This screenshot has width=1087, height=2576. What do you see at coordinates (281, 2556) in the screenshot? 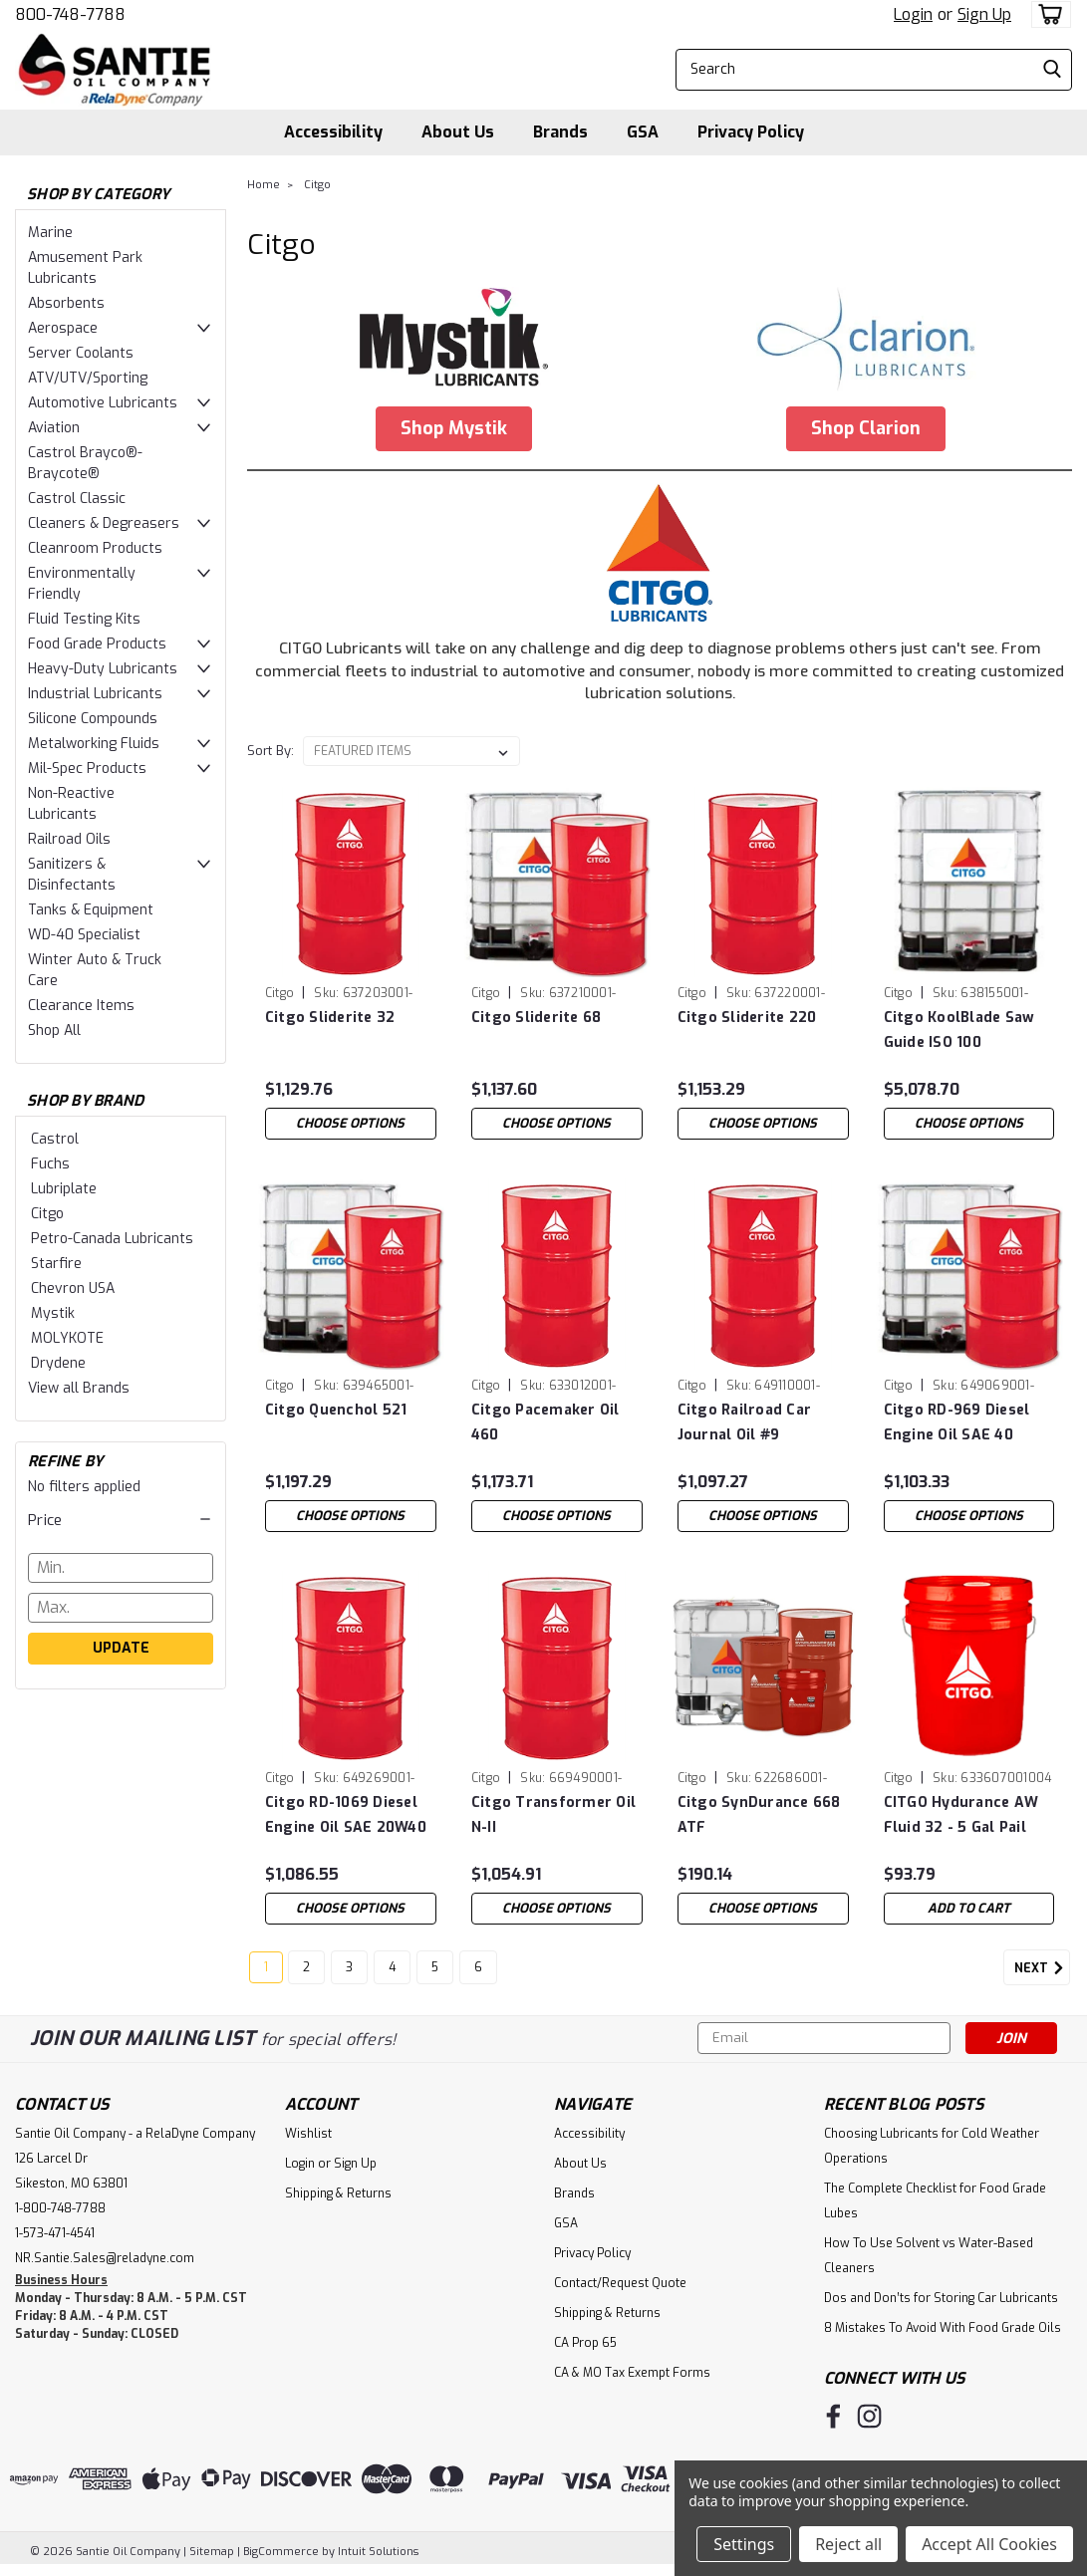
I see `BigCommerce` at bounding box center [281, 2556].